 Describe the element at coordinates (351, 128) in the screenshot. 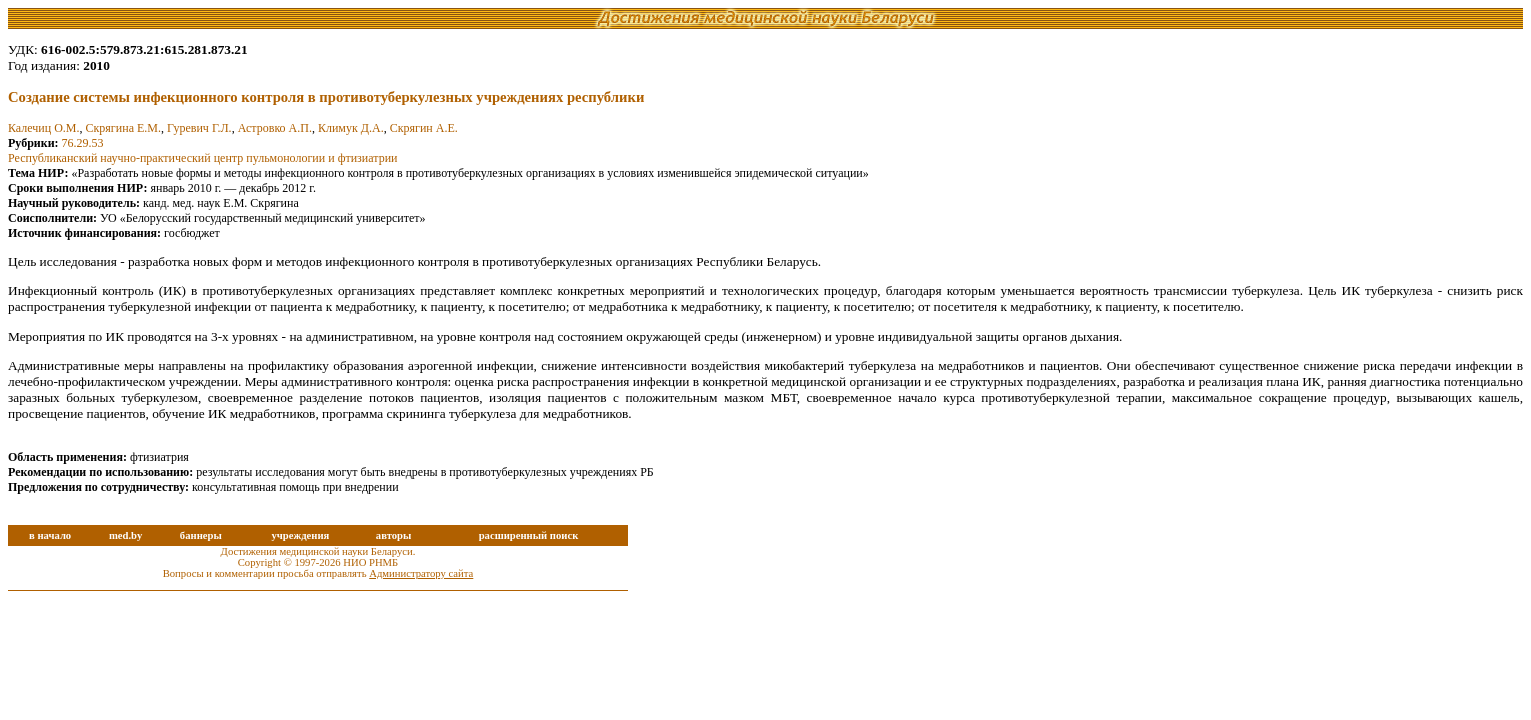

I see `Климук Д.А.` at that location.